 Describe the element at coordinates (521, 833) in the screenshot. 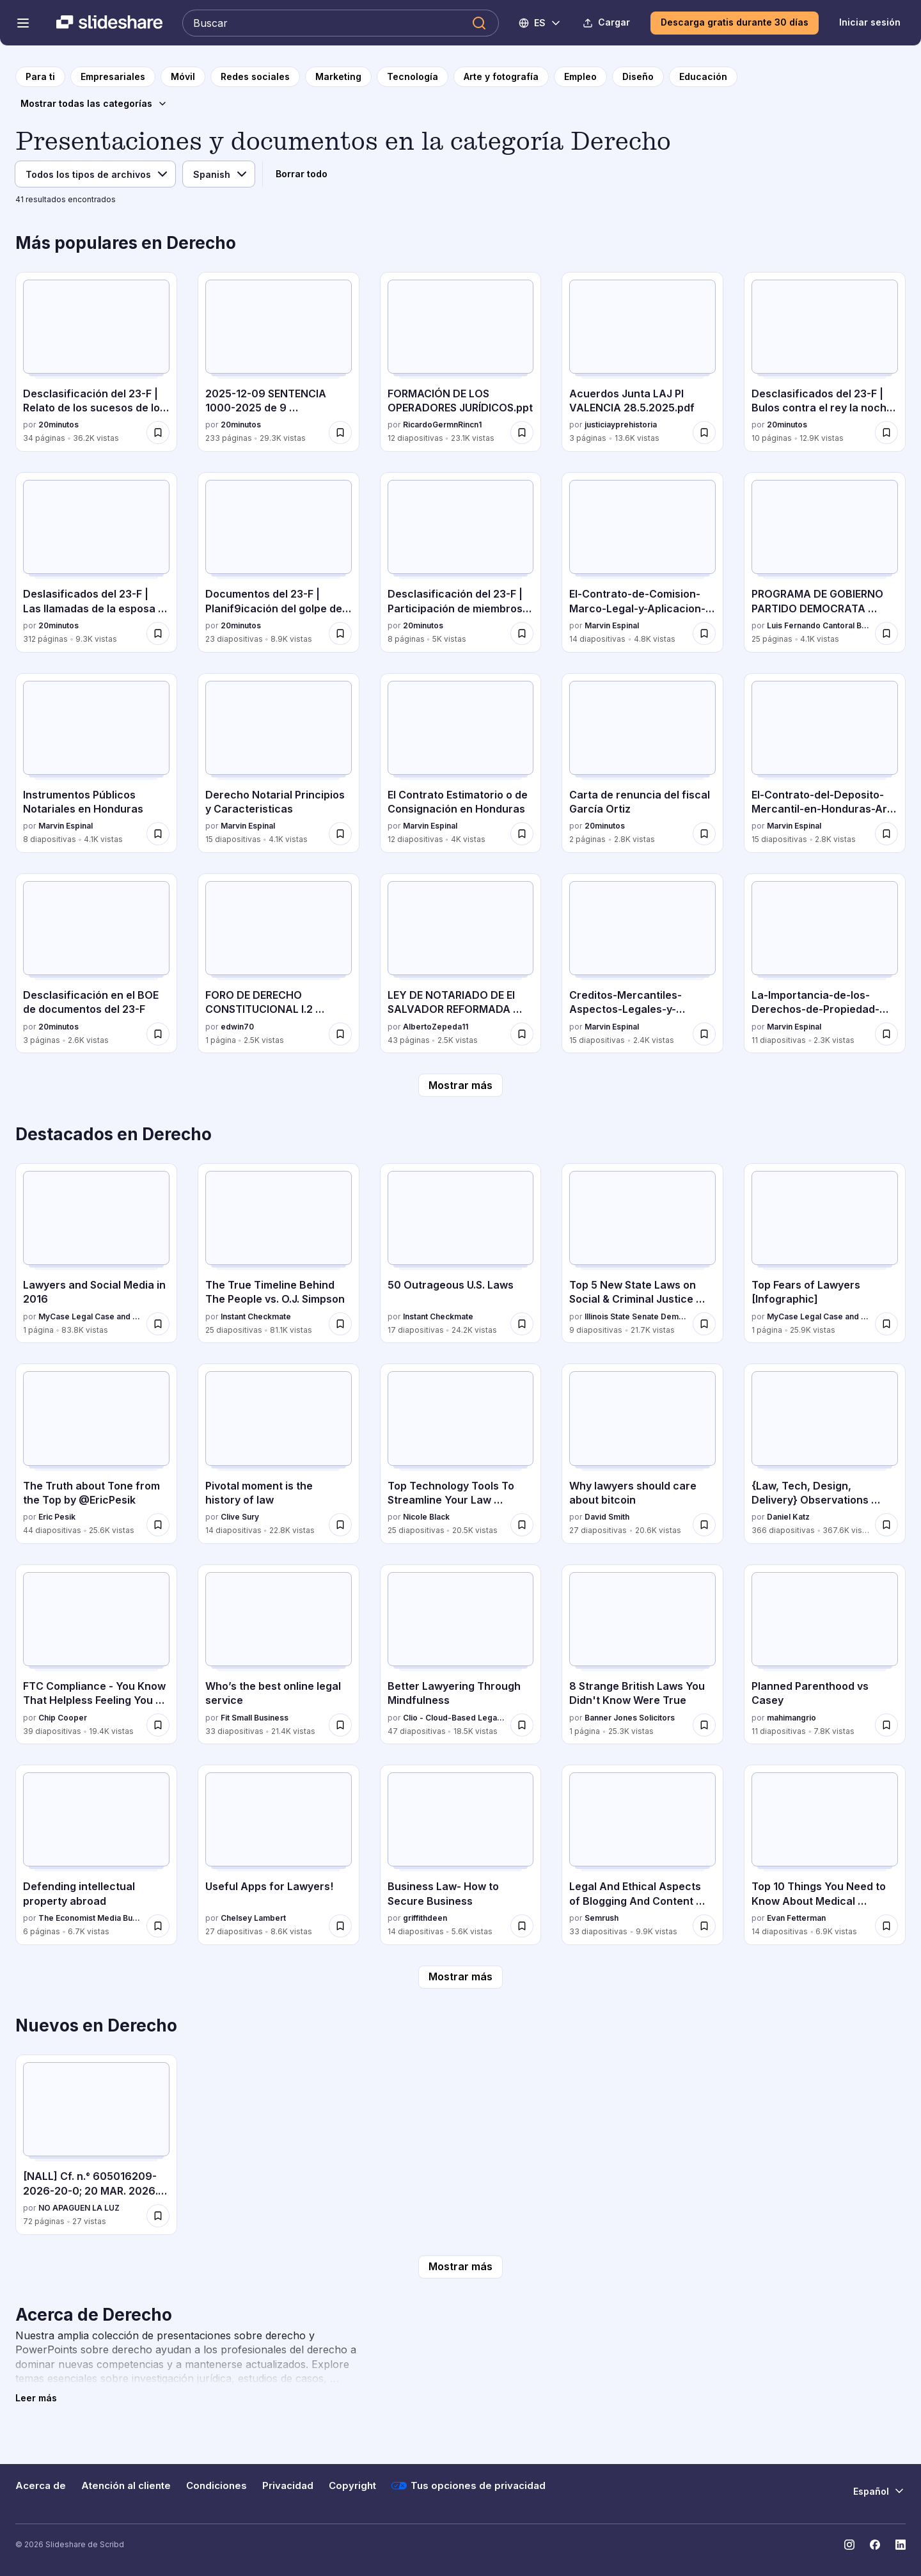

I see `[Guardar El Contrato Estimatorio o de Consignación en Honduras para más tarde]` at that location.